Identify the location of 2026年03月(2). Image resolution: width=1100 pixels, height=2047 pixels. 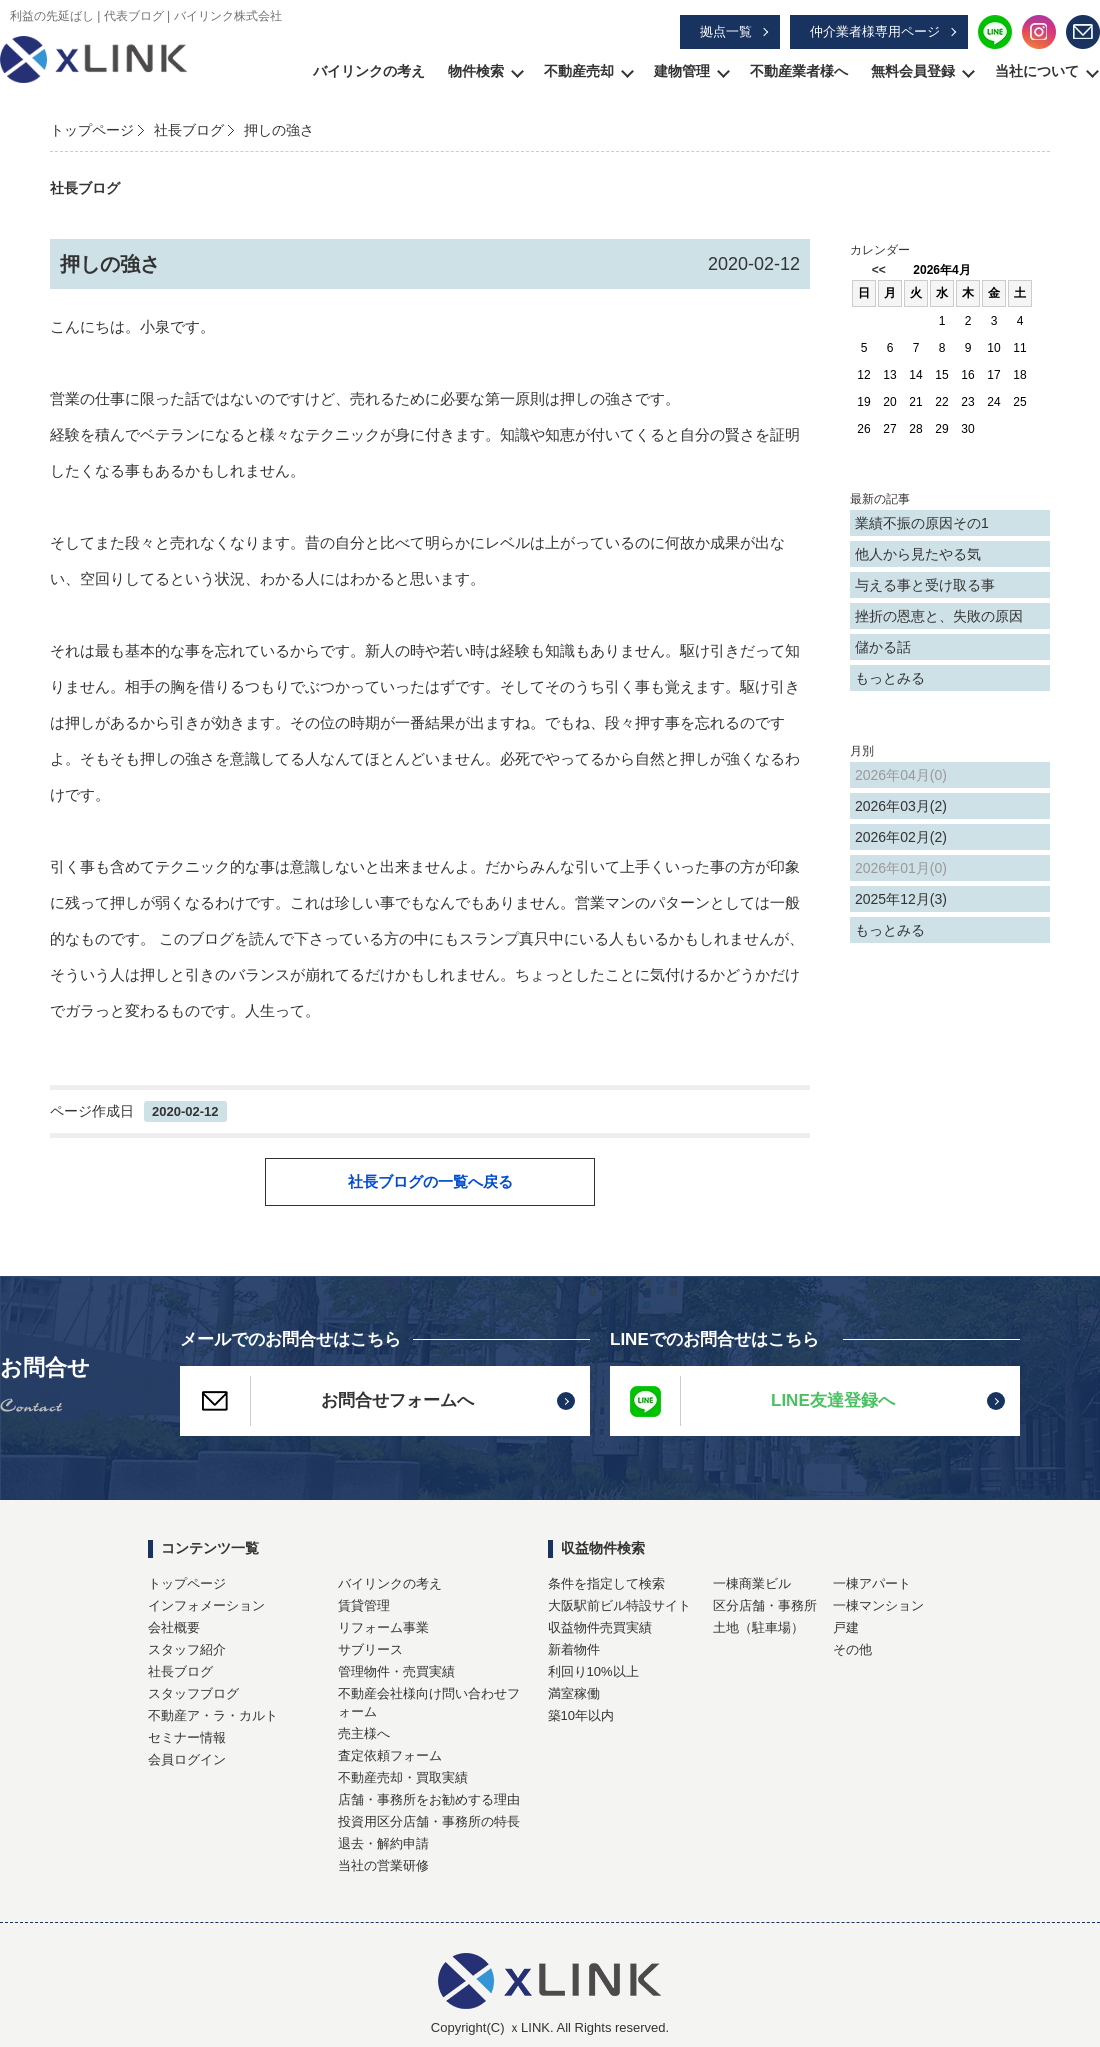
(901, 806).